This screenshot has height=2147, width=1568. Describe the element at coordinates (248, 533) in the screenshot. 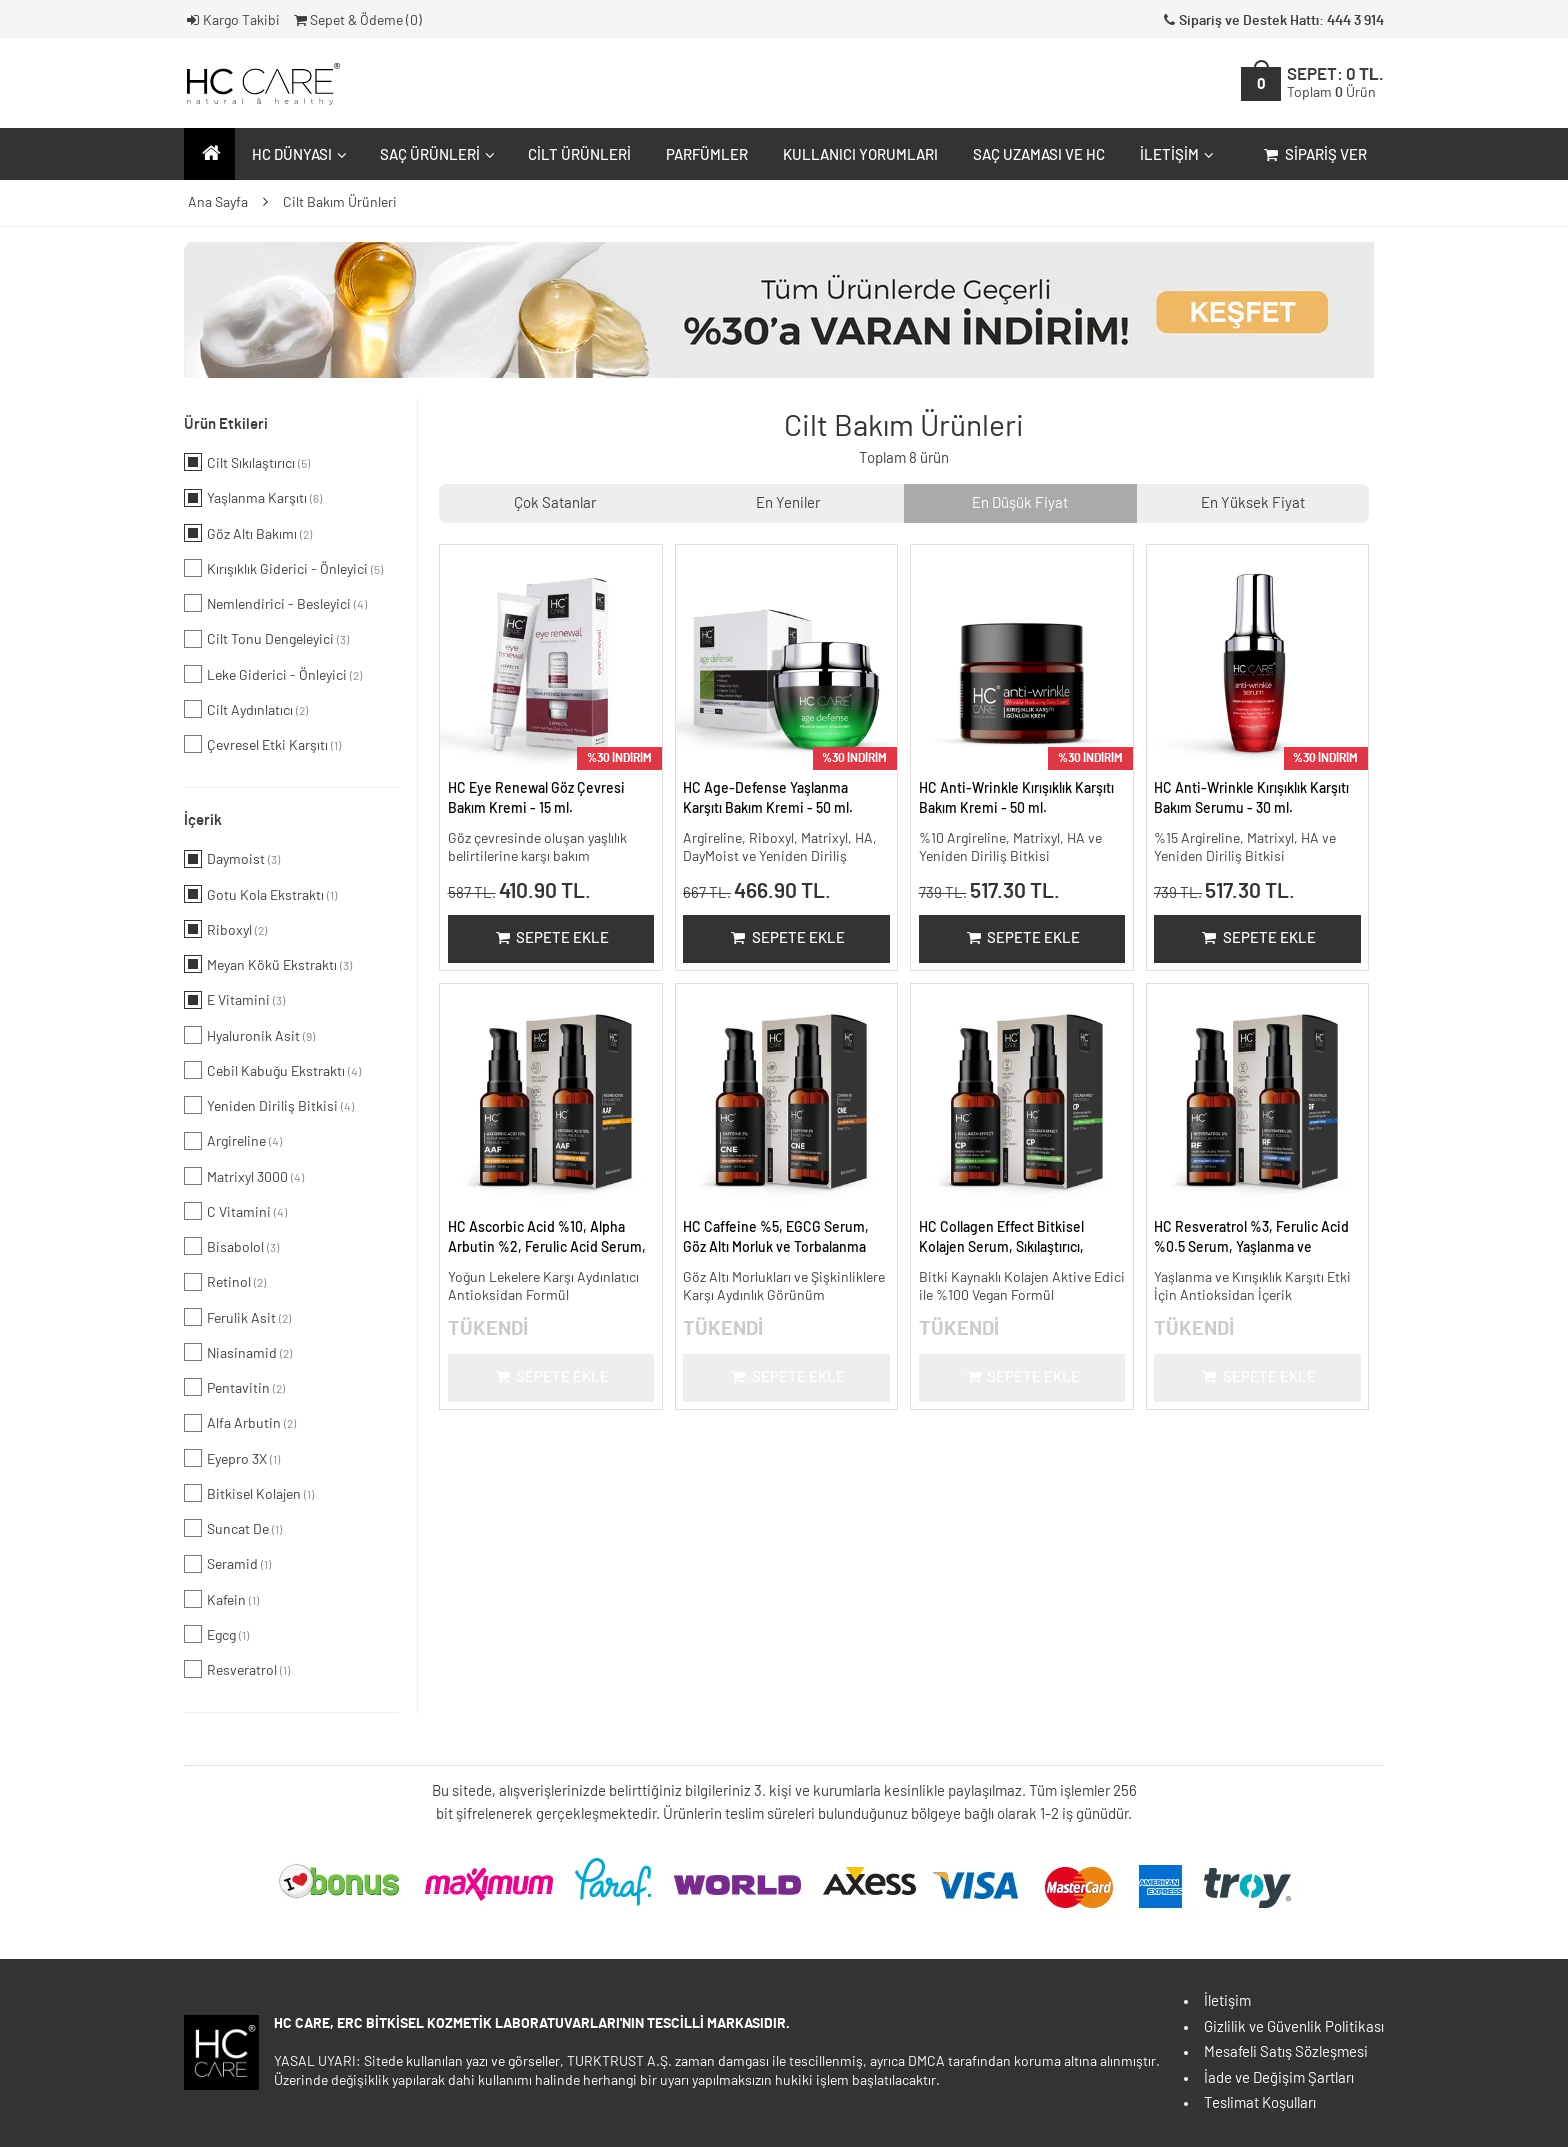

I see `Göz Altı Bakımı` at that location.